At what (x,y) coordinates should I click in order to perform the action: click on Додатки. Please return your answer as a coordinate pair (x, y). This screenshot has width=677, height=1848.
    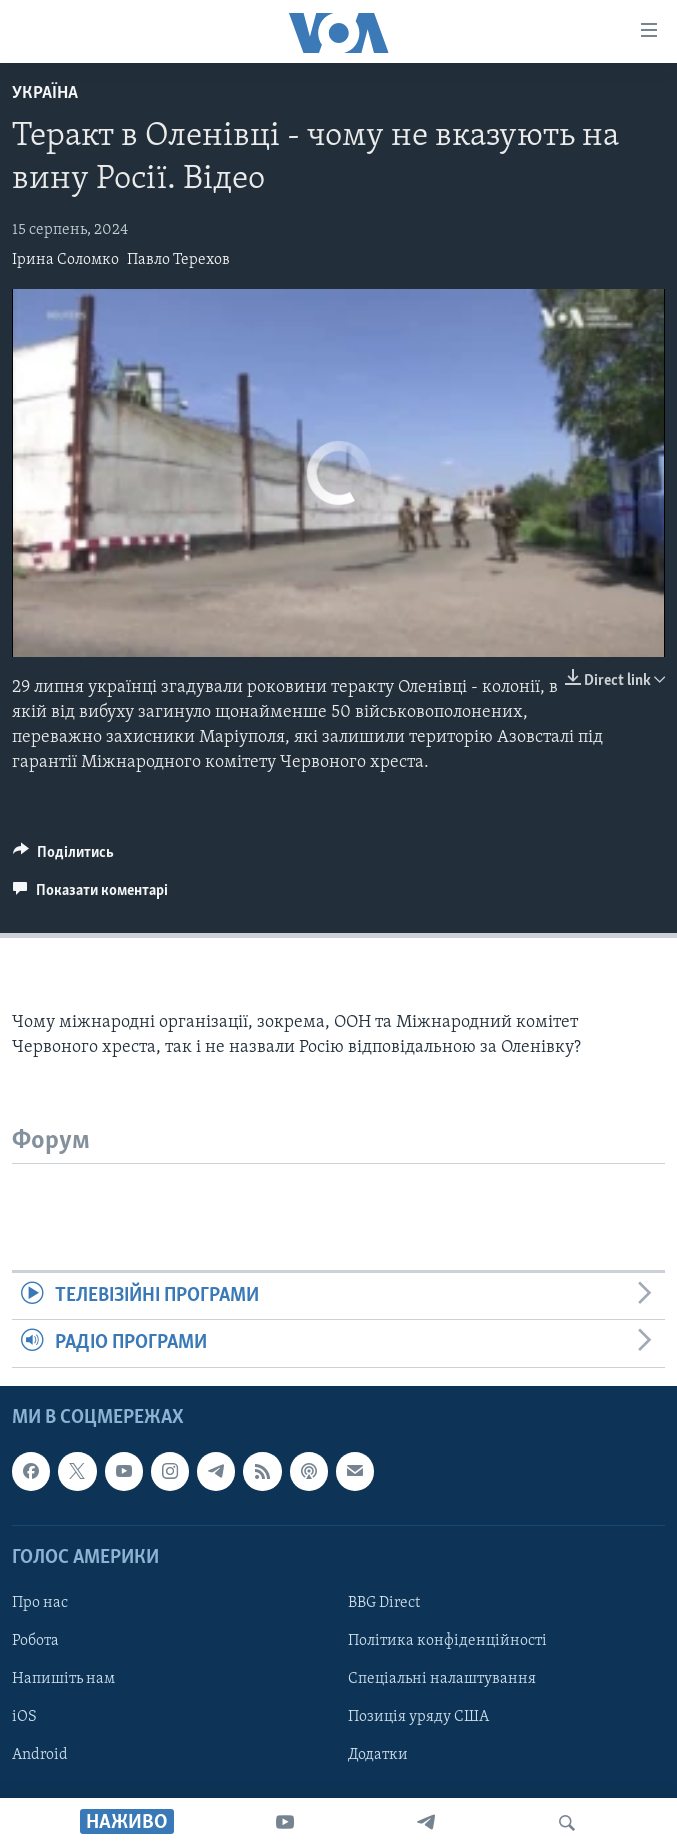
    Looking at the image, I should click on (378, 1755).